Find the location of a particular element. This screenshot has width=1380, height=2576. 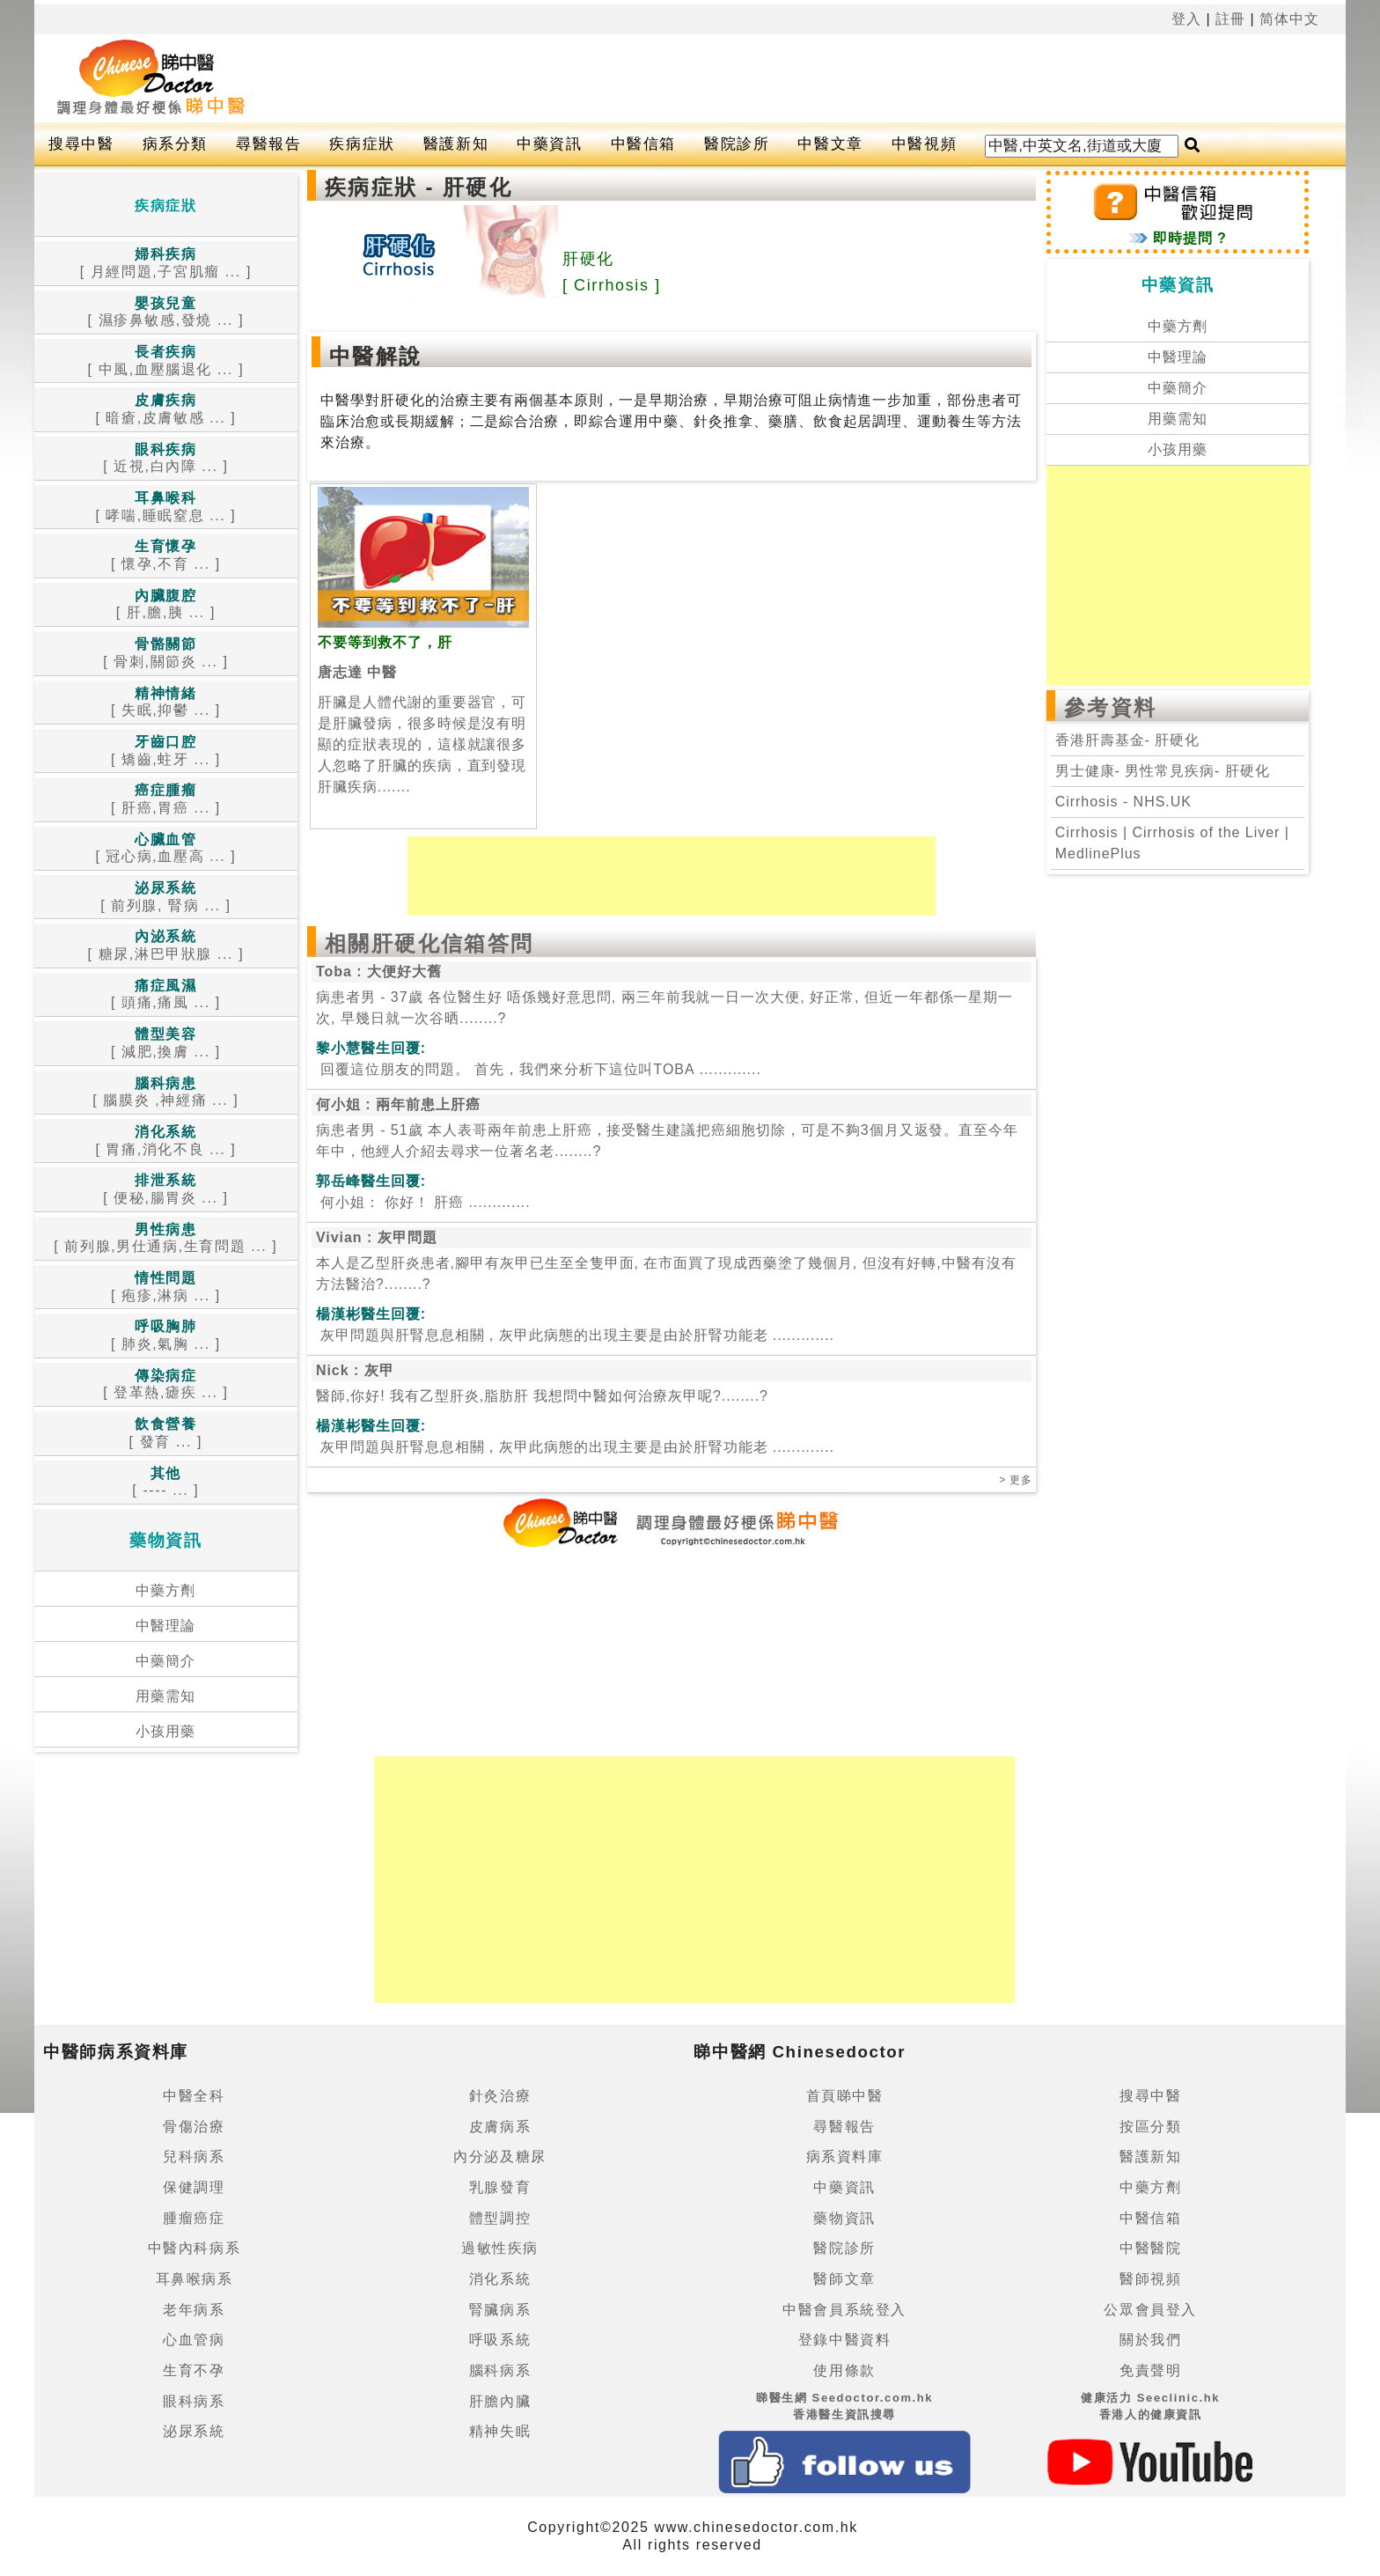

免責聲明 is located at coordinates (1150, 2370).